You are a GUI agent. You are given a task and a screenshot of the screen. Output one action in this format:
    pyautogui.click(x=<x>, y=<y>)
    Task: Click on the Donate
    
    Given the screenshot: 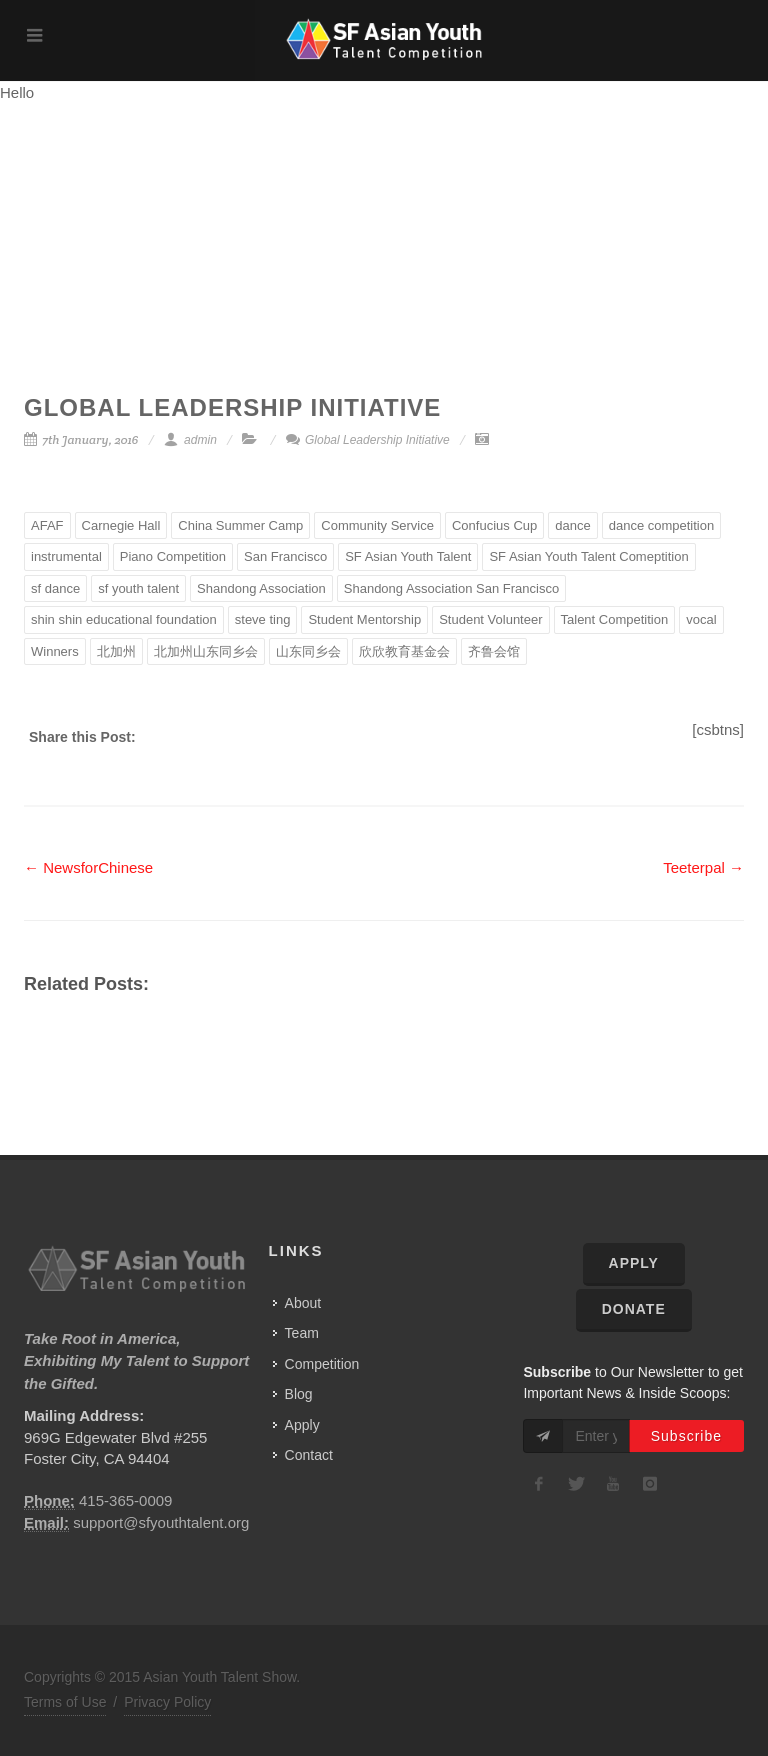 What is the action you would take?
    pyautogui.click(x=634, y=1309)
    